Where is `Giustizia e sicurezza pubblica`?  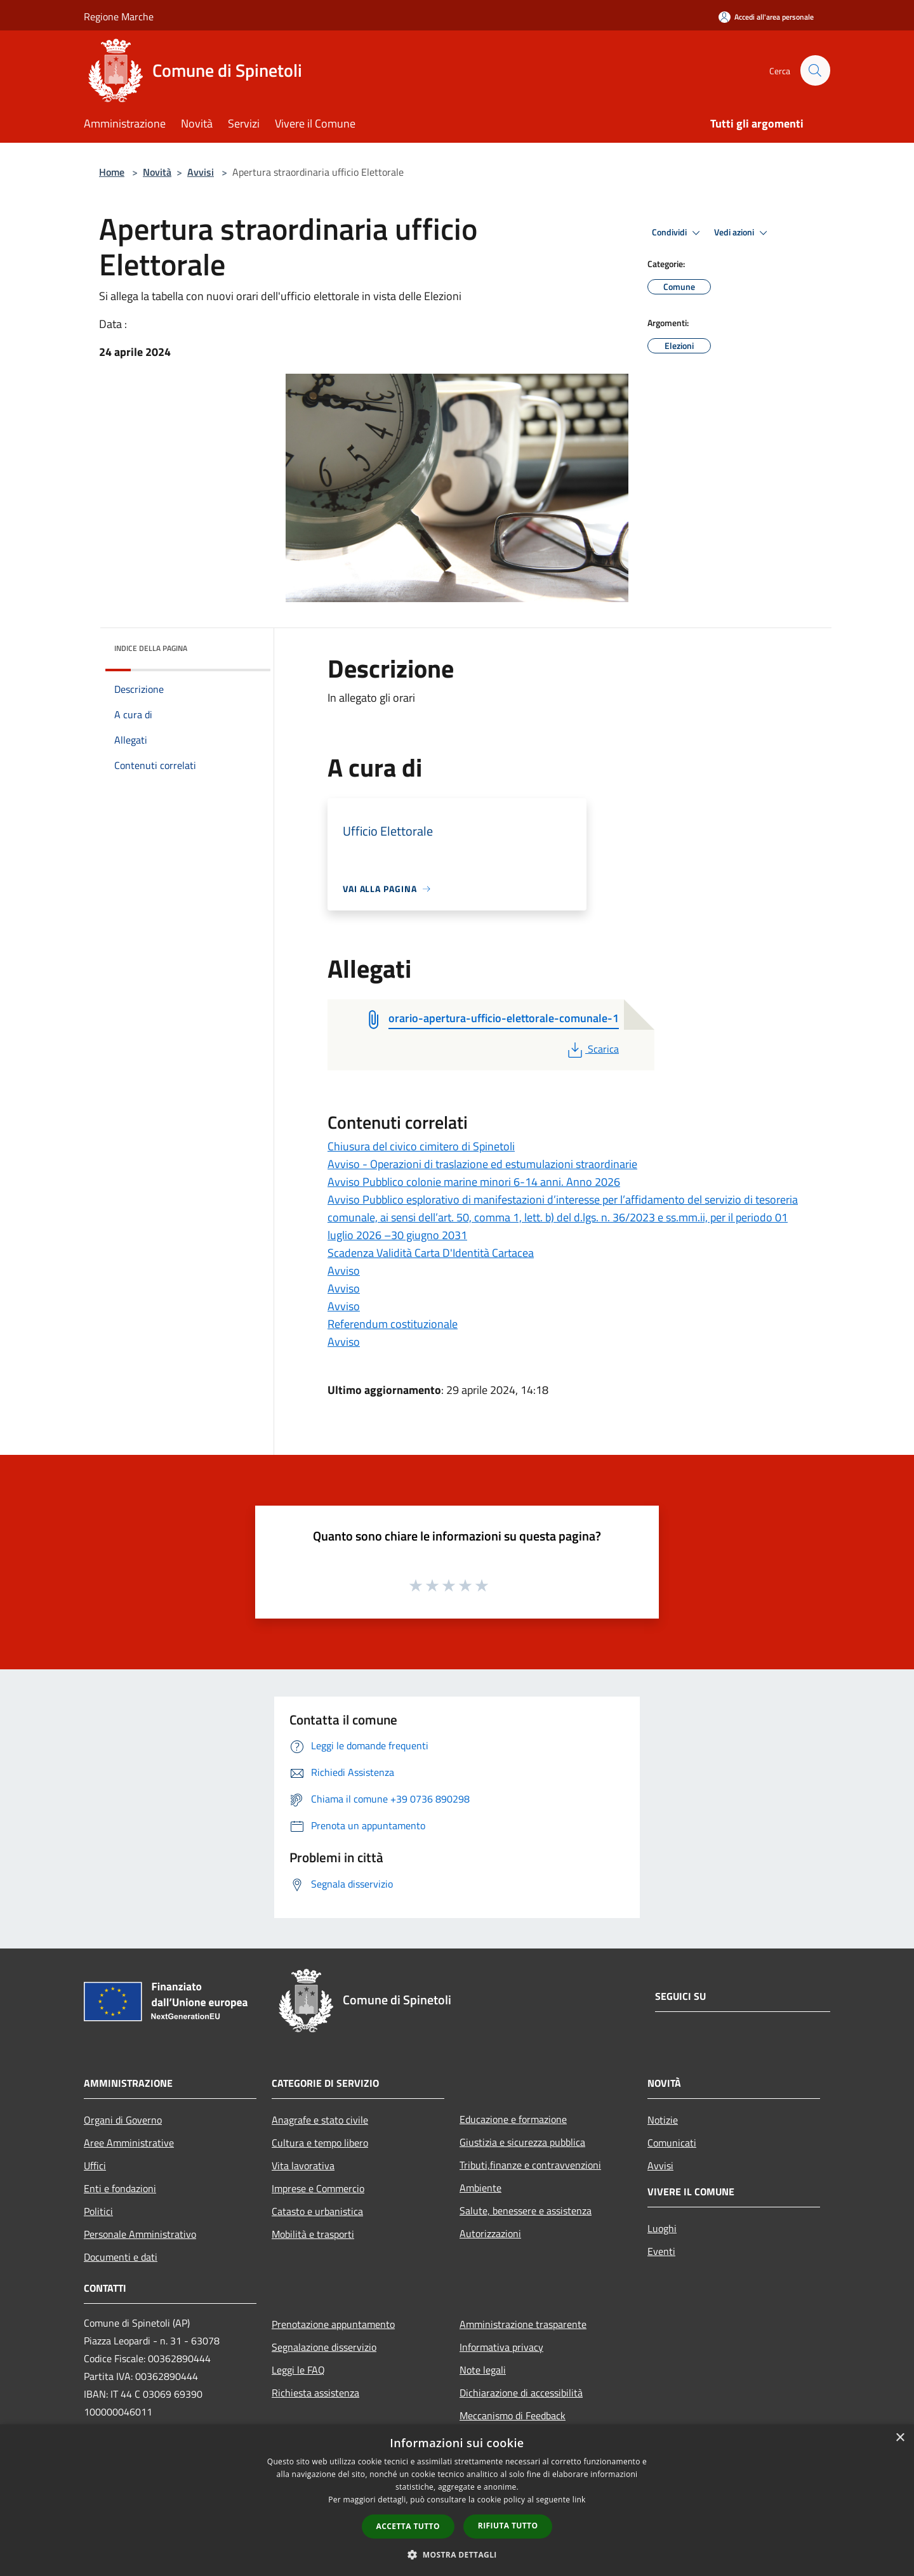 Giustizia e sicurezza pubblica is located at coordinates (522, 2142).